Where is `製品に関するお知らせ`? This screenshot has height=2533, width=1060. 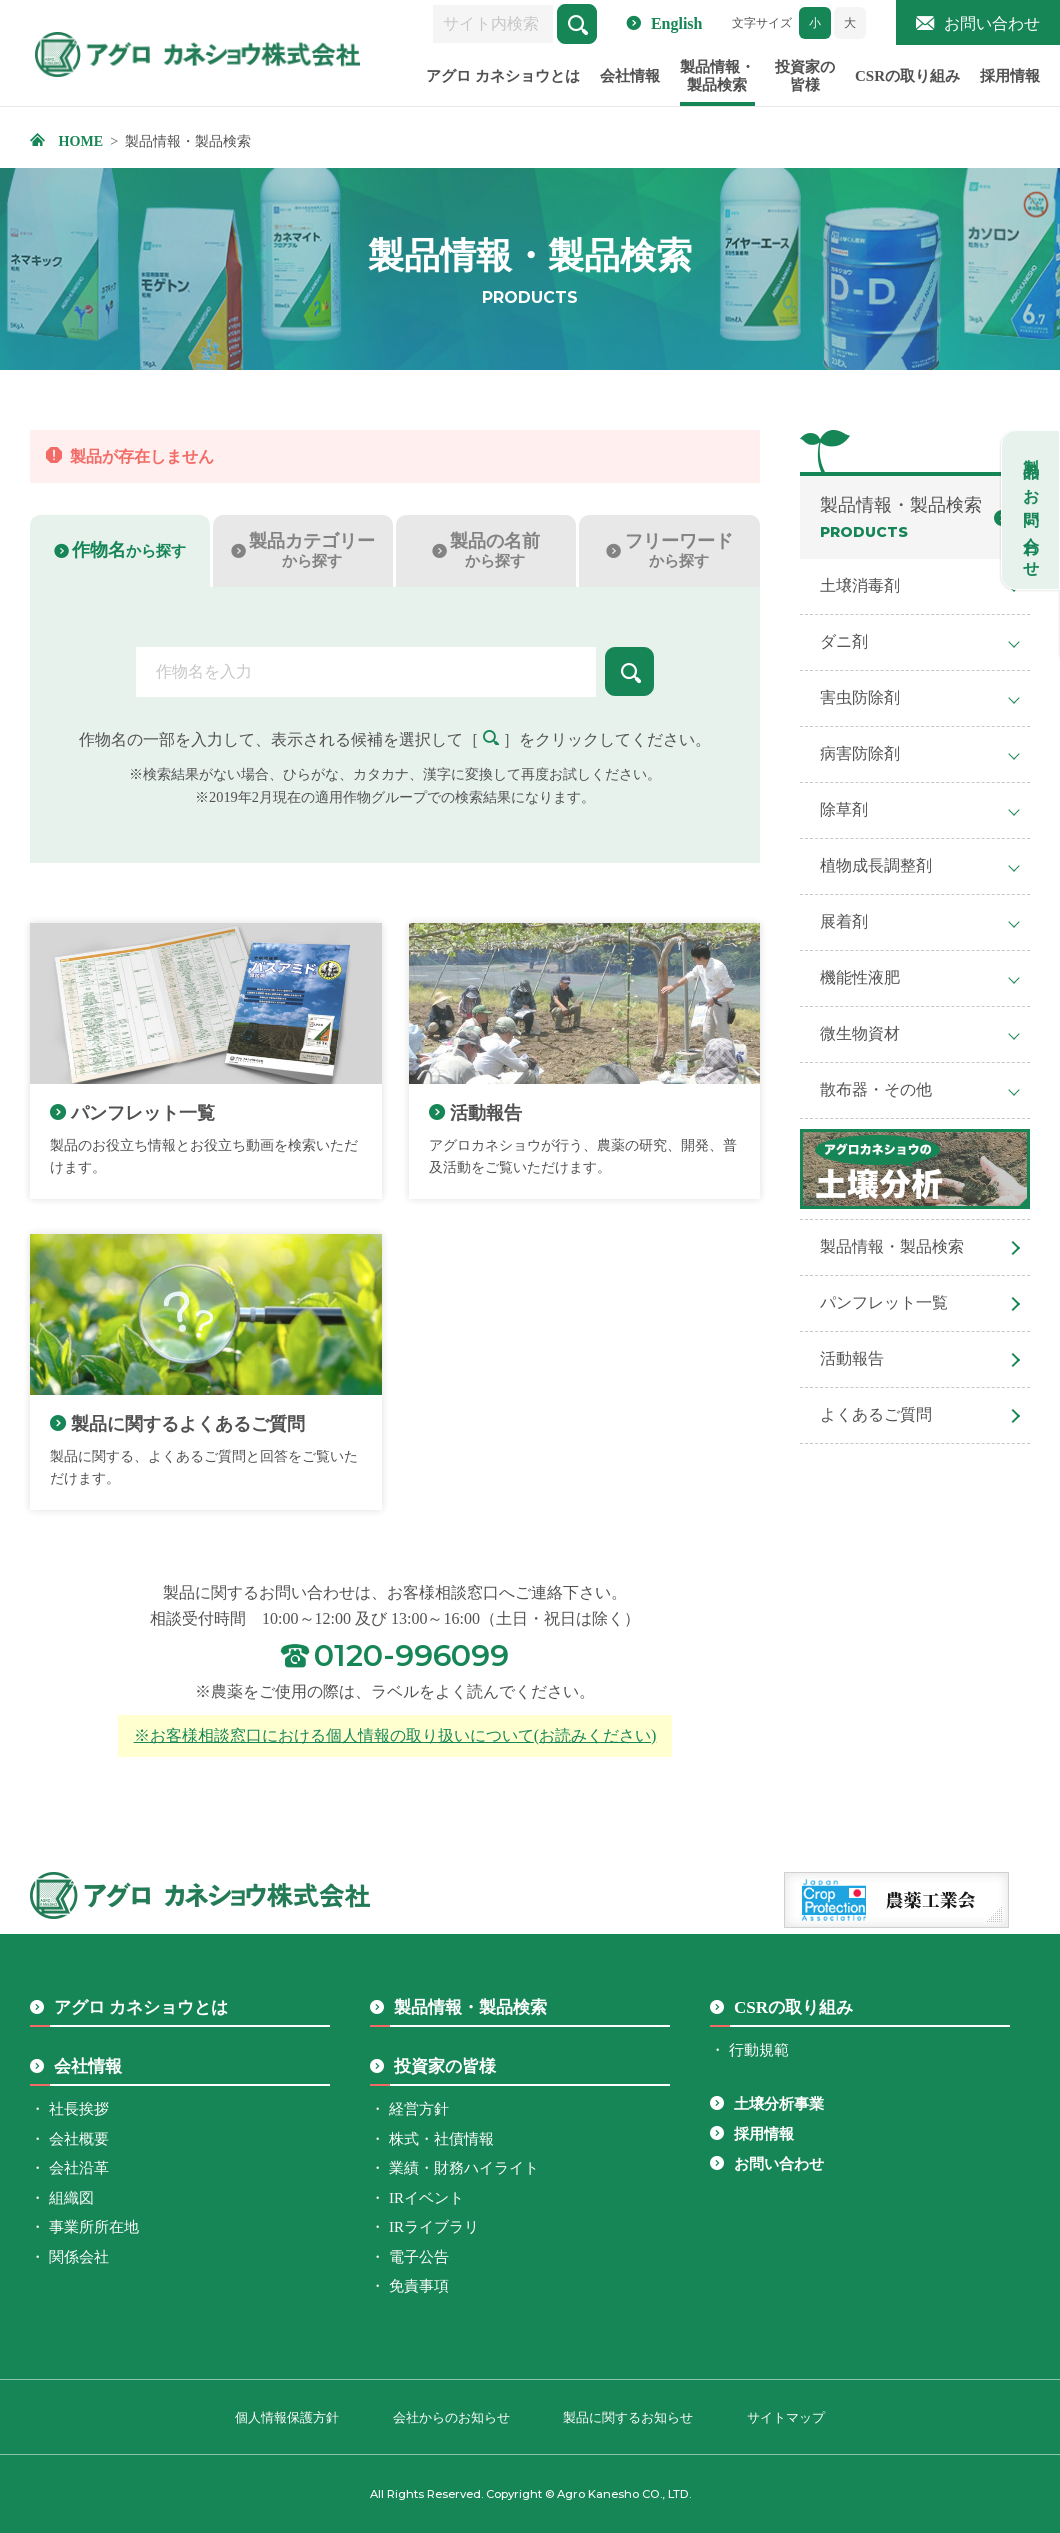
製品に関するお知らせ is located at coordinates (628, 2417).